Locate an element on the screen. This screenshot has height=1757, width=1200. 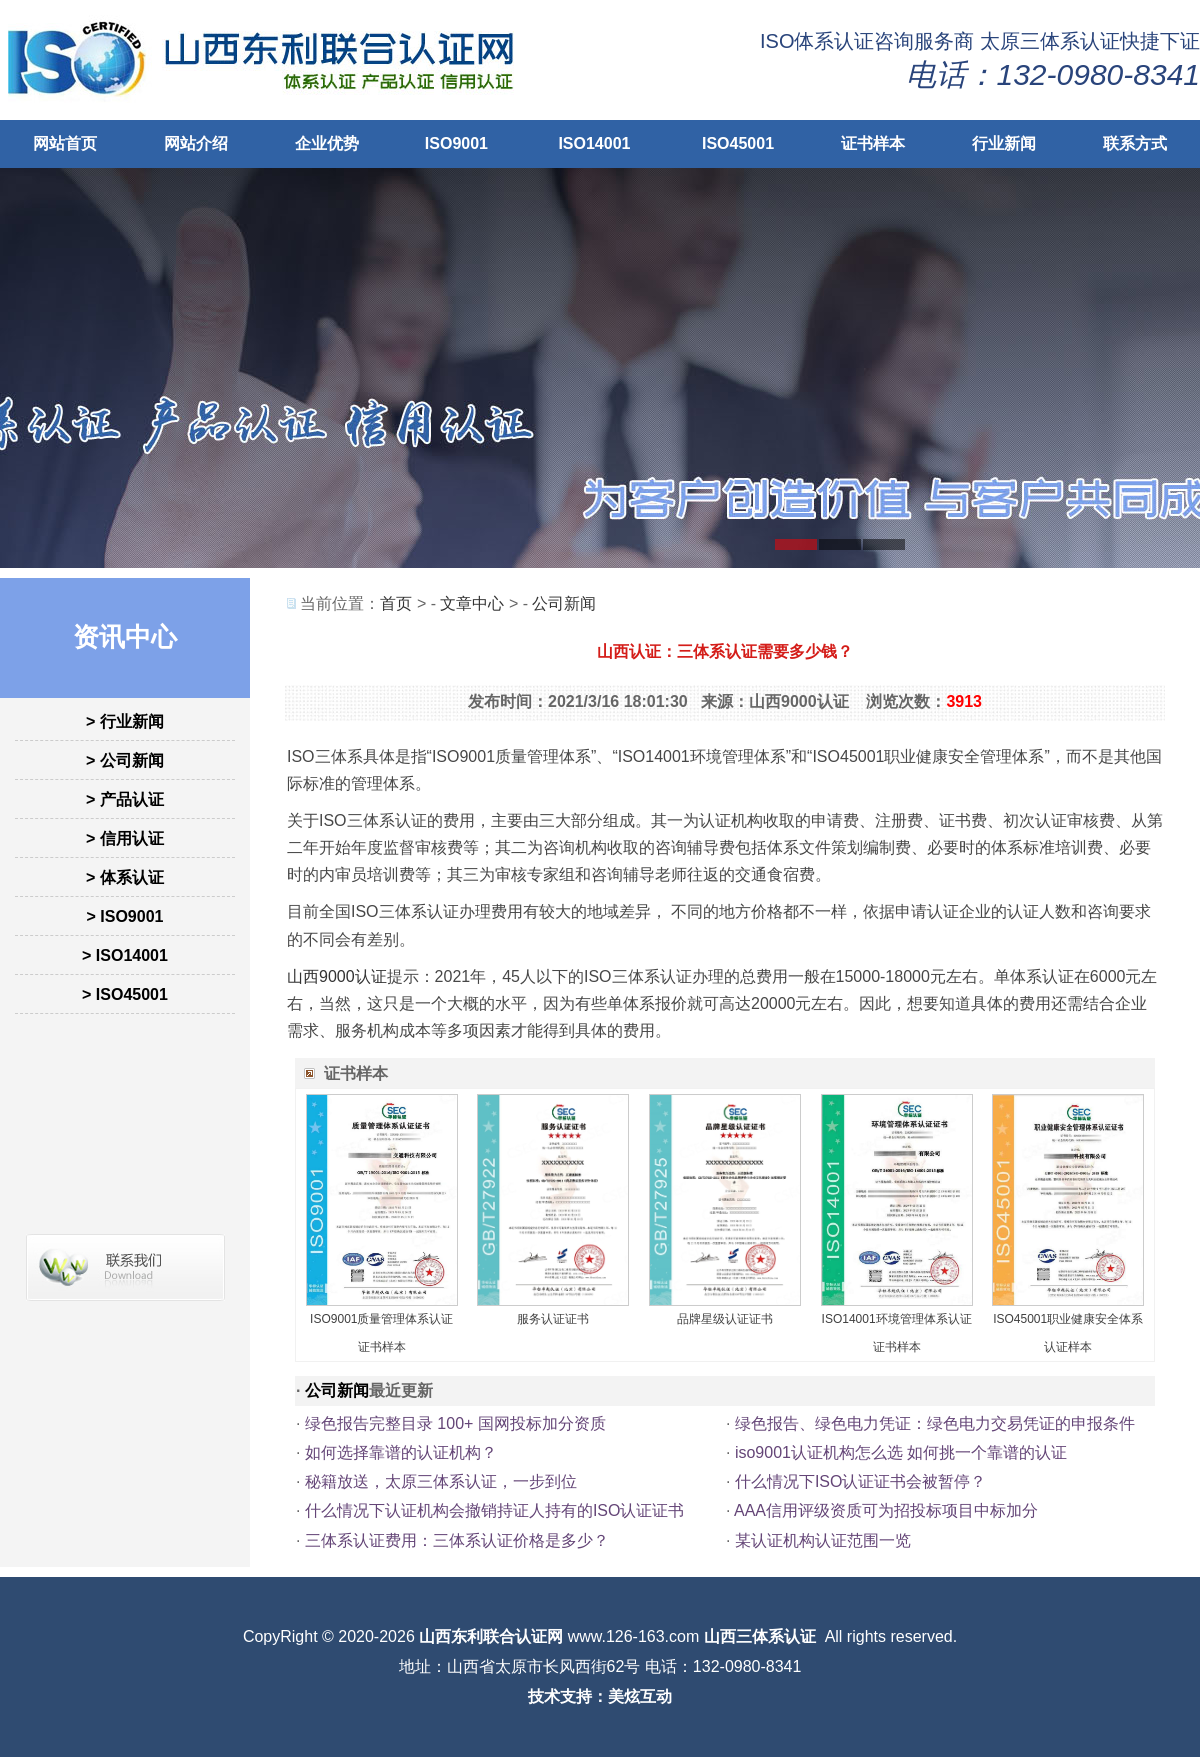
绿色报告完整目录 100+ 国网投标加分资质 is located at coordinates (455, 1423).